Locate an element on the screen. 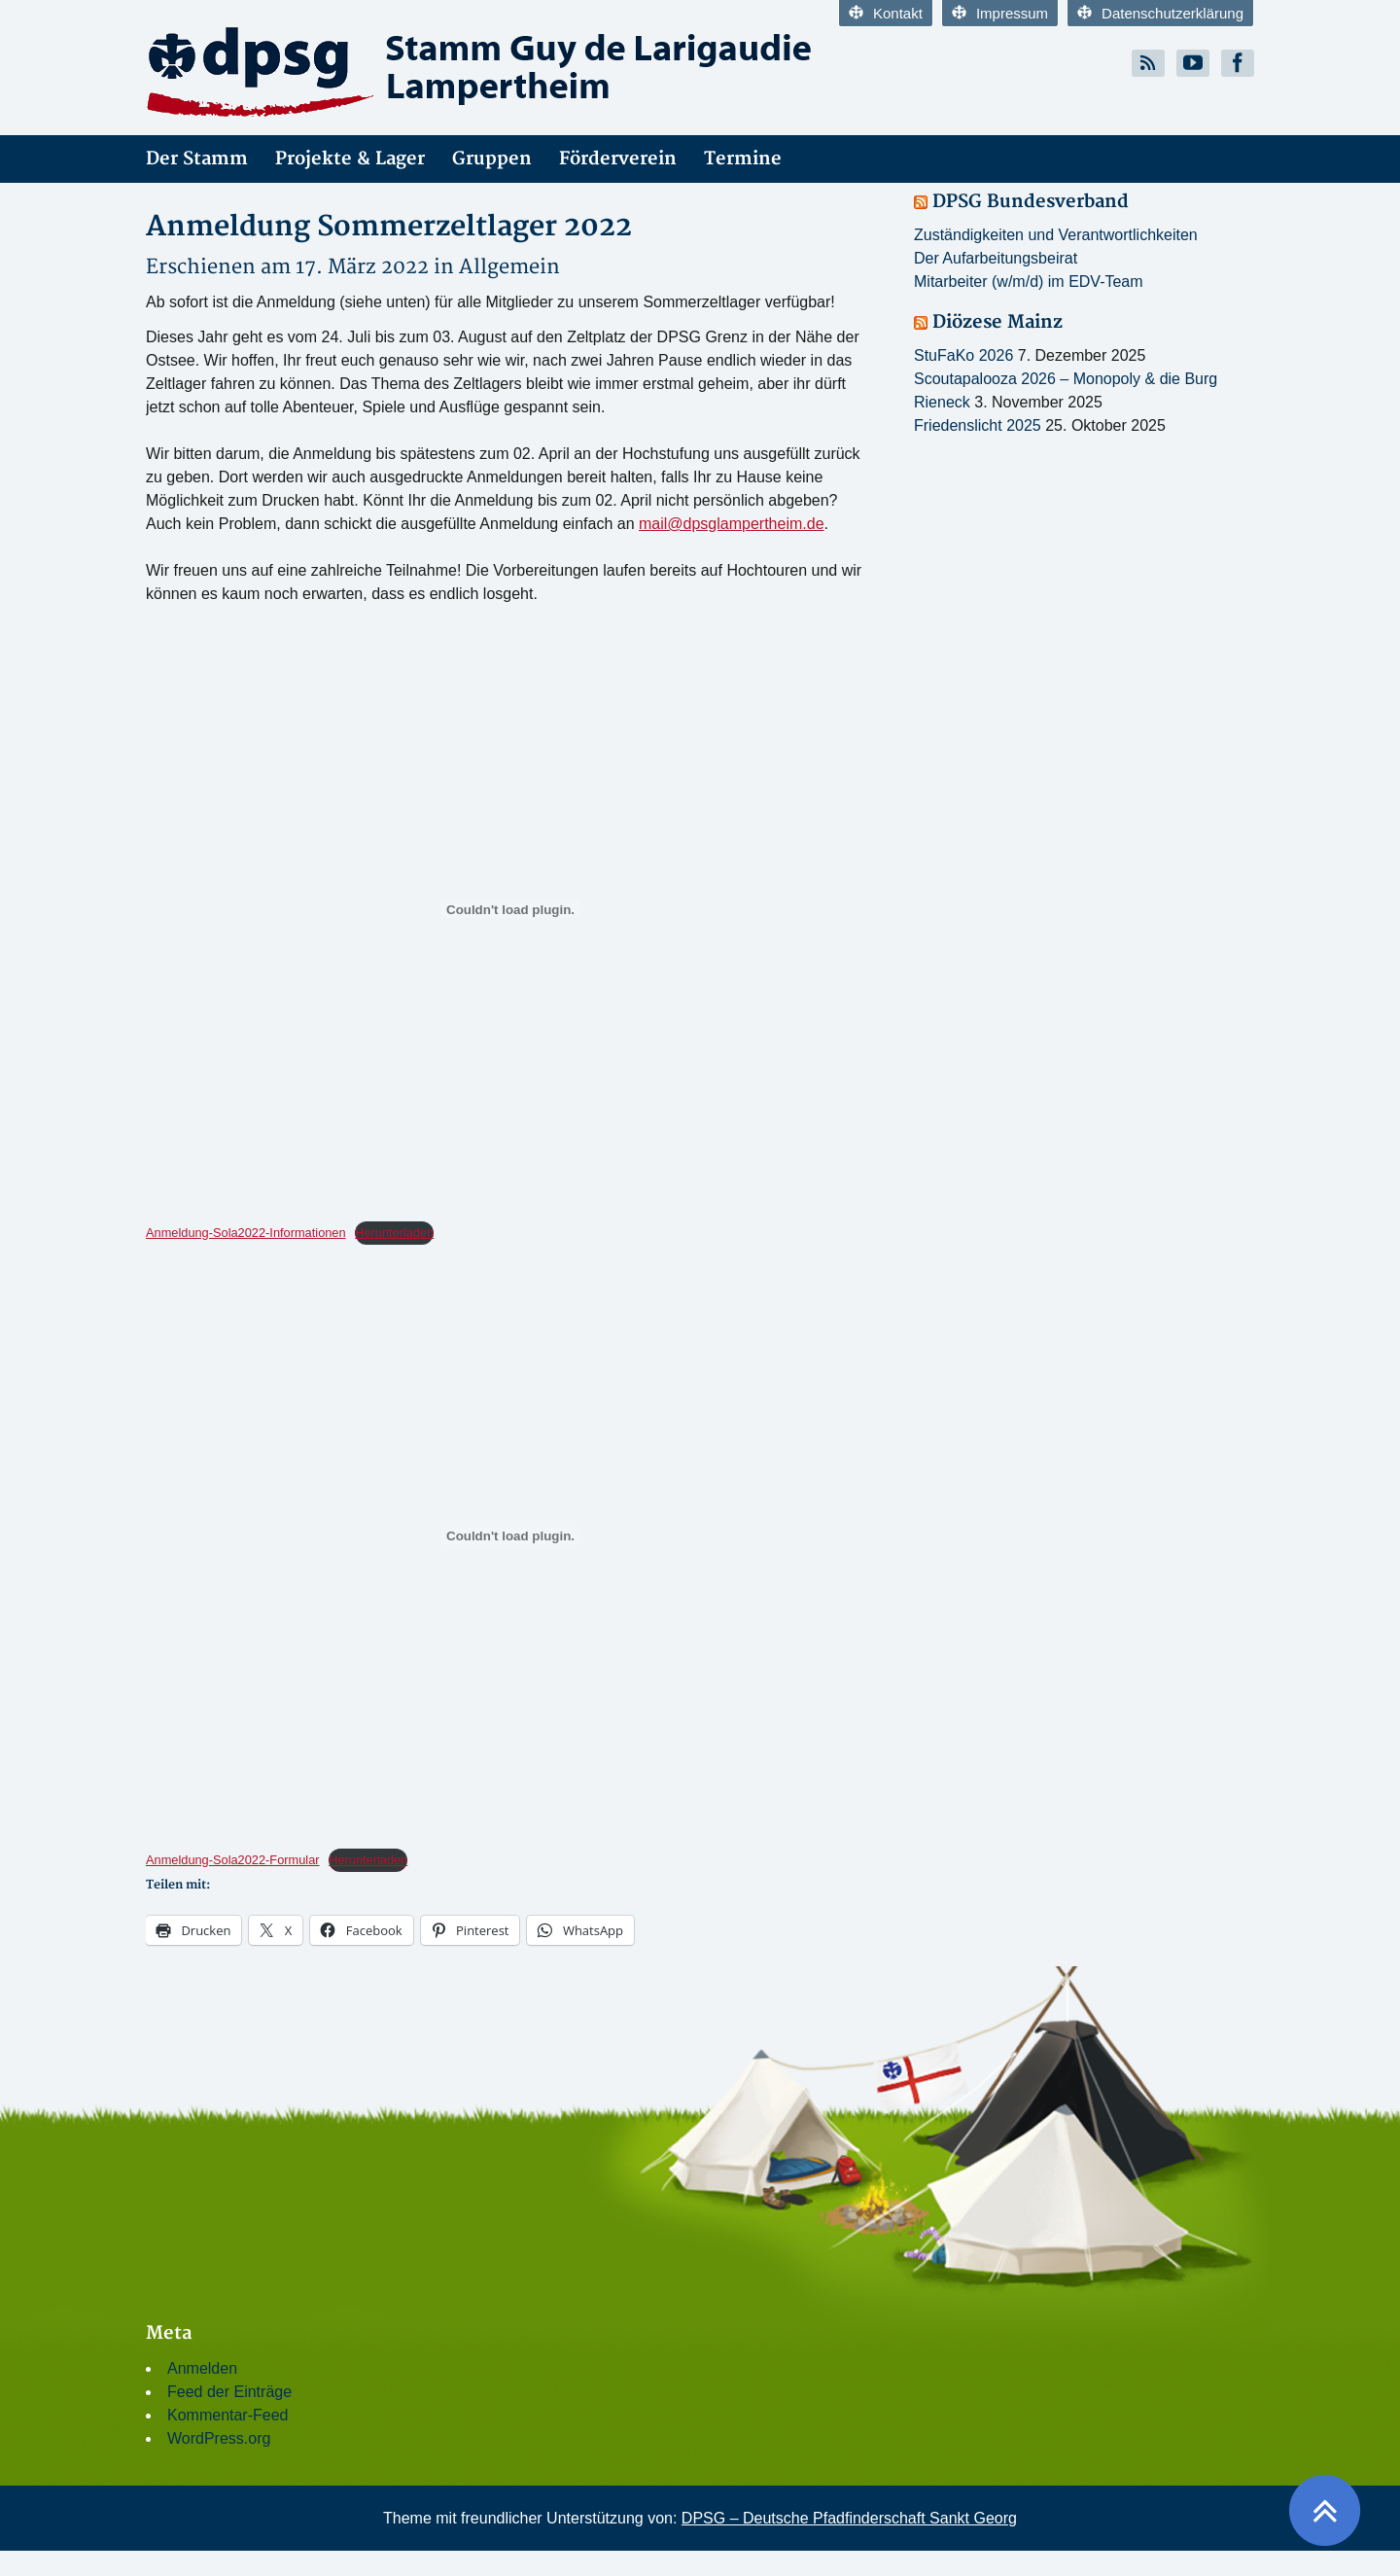 The width and height of the screenshot is (1400, 2576). Gruppen is located at coordinates (492, 159).